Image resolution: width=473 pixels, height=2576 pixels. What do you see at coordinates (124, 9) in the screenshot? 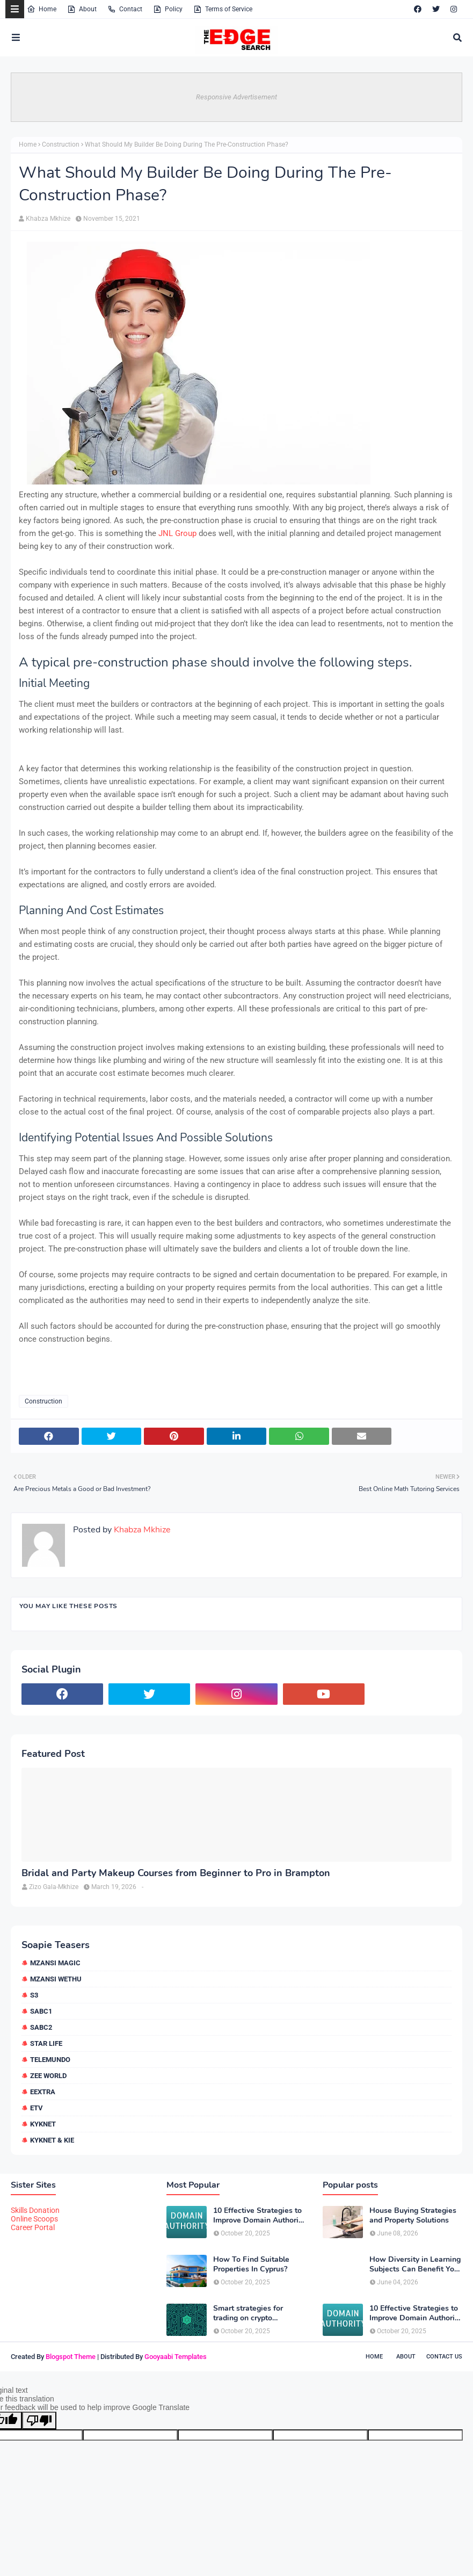
I see `Contact` at bounding box center [124, 9].